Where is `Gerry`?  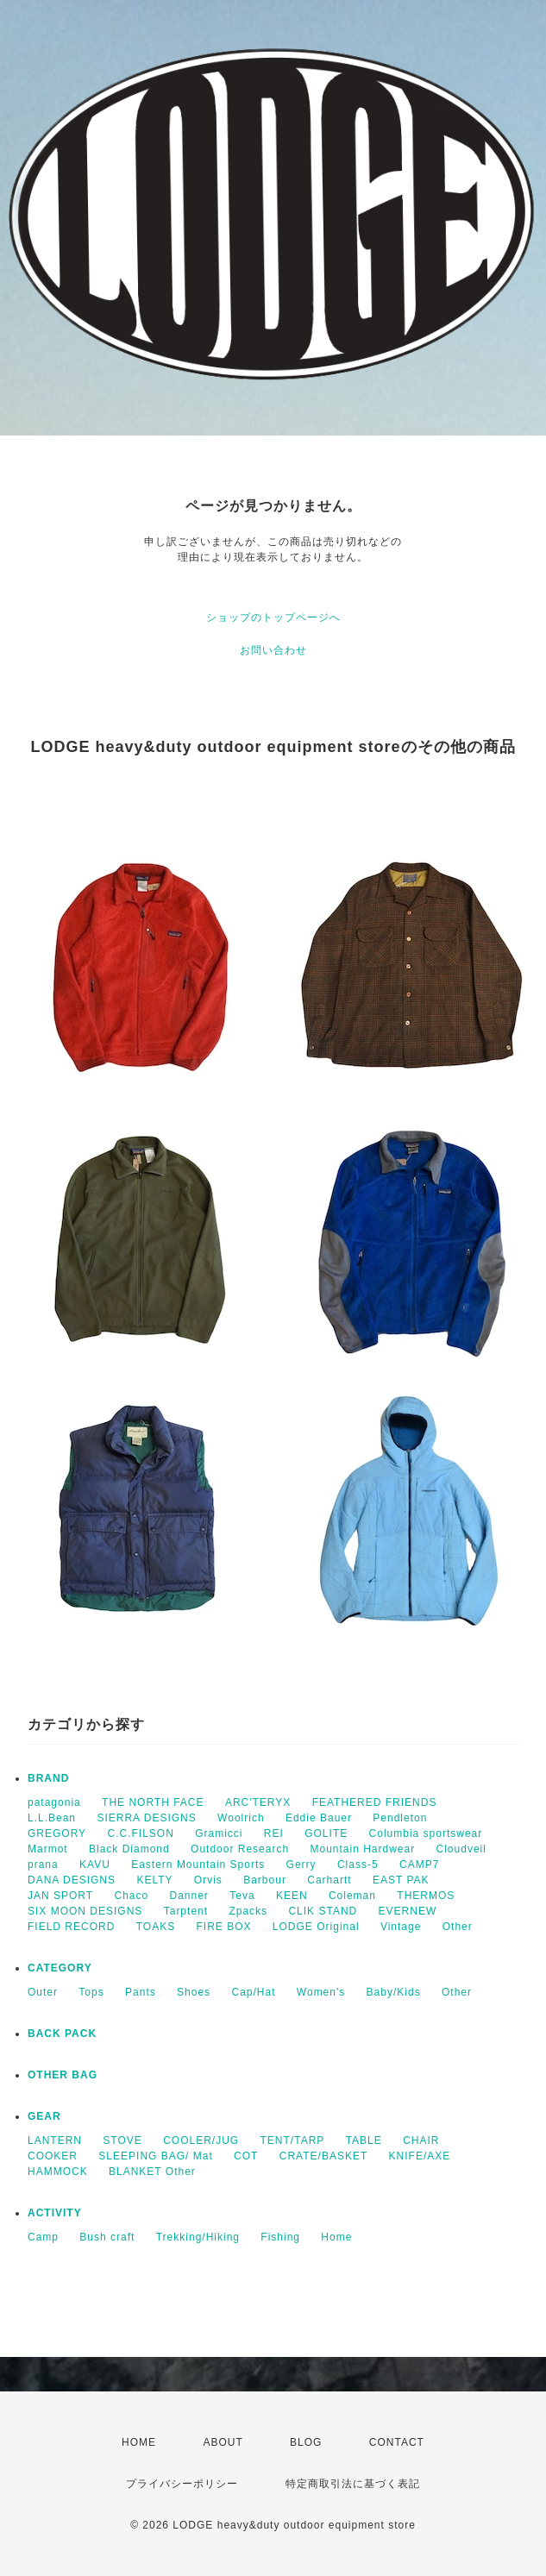
Gerry is located at coordinates (301, 1864).